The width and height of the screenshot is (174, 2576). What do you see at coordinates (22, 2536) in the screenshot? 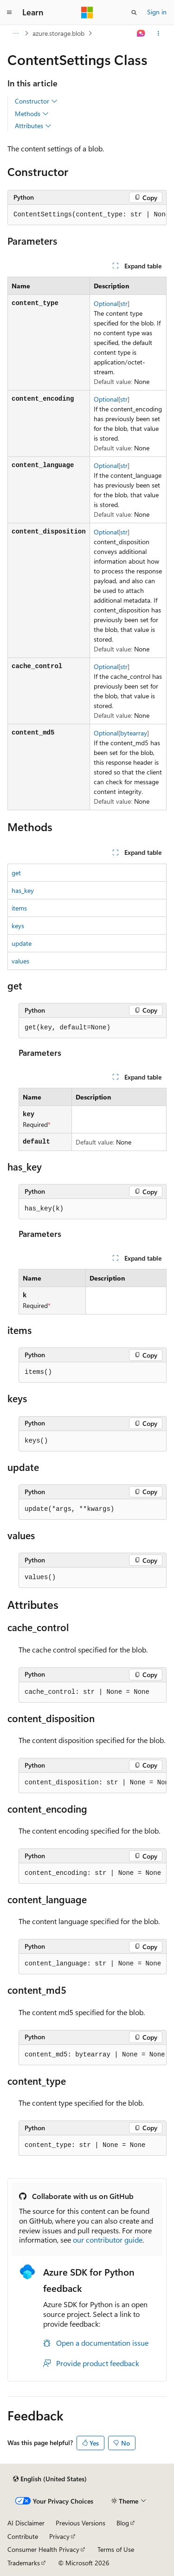
I see `Contribute` at bounding box center [22, 2536].